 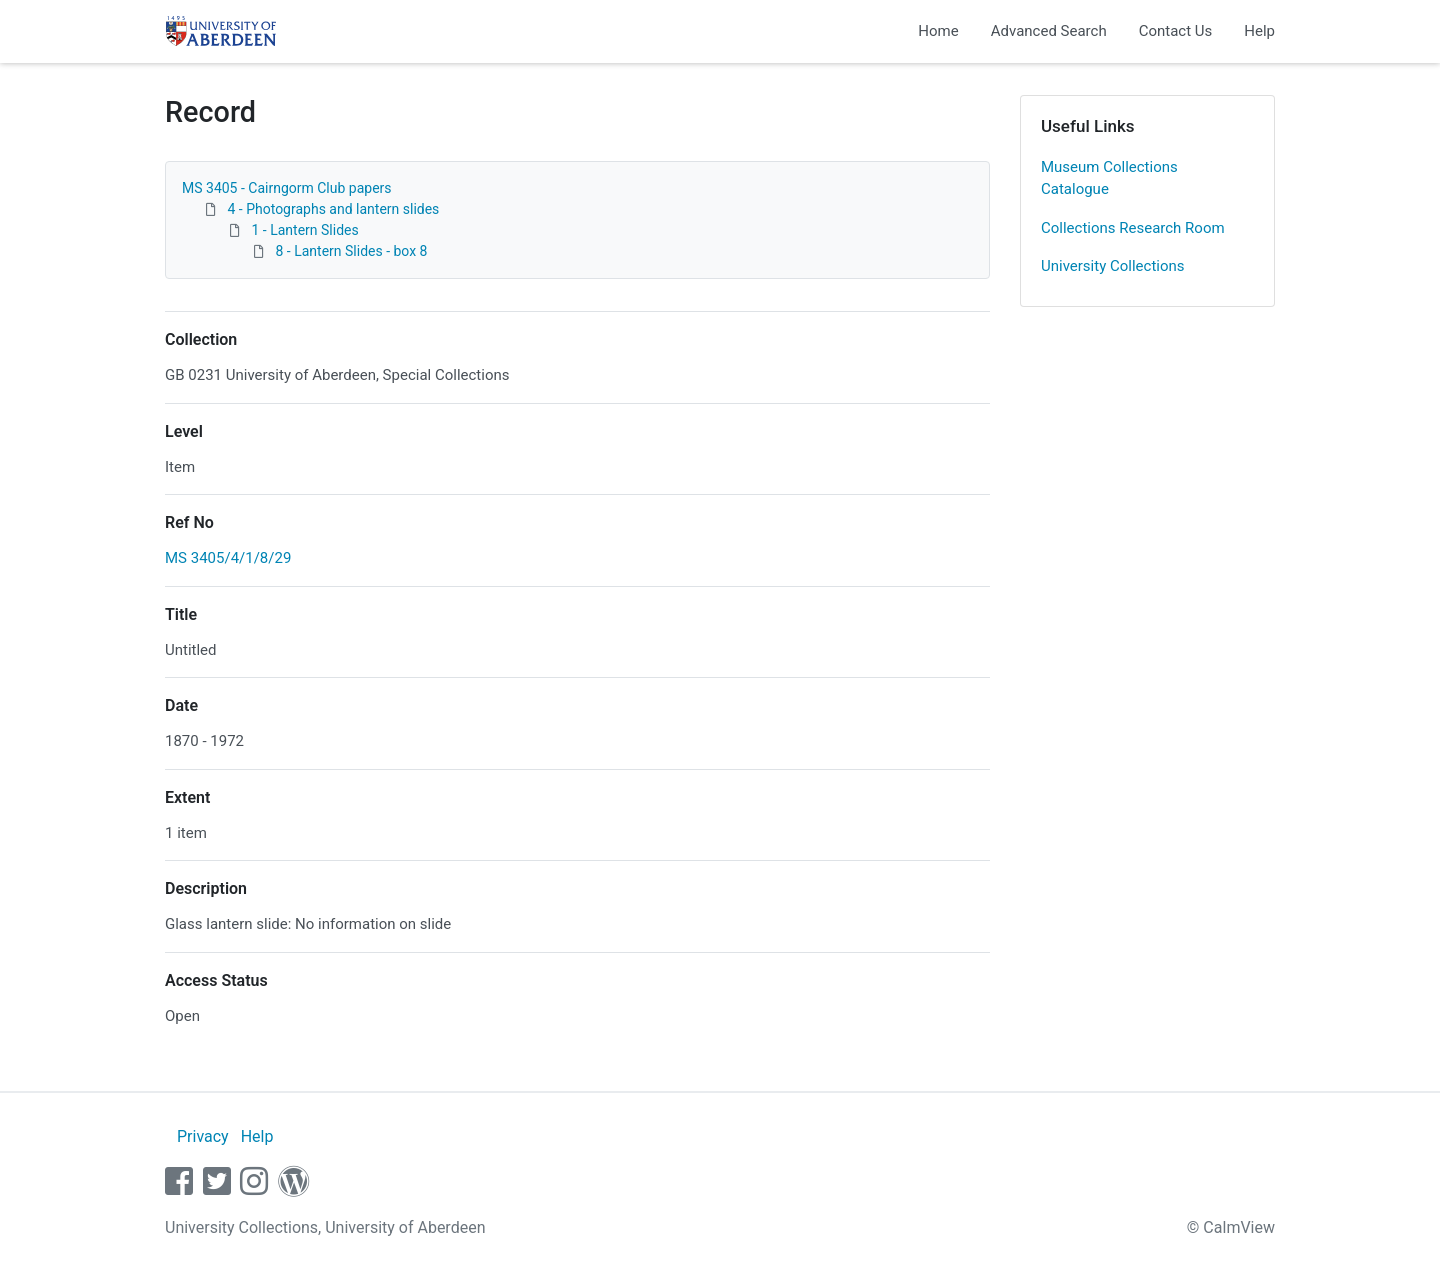 What do you see at coordinates (1176, 31) in the screenshot?
I see `Contact Us` at bounding box center [1176, 31].